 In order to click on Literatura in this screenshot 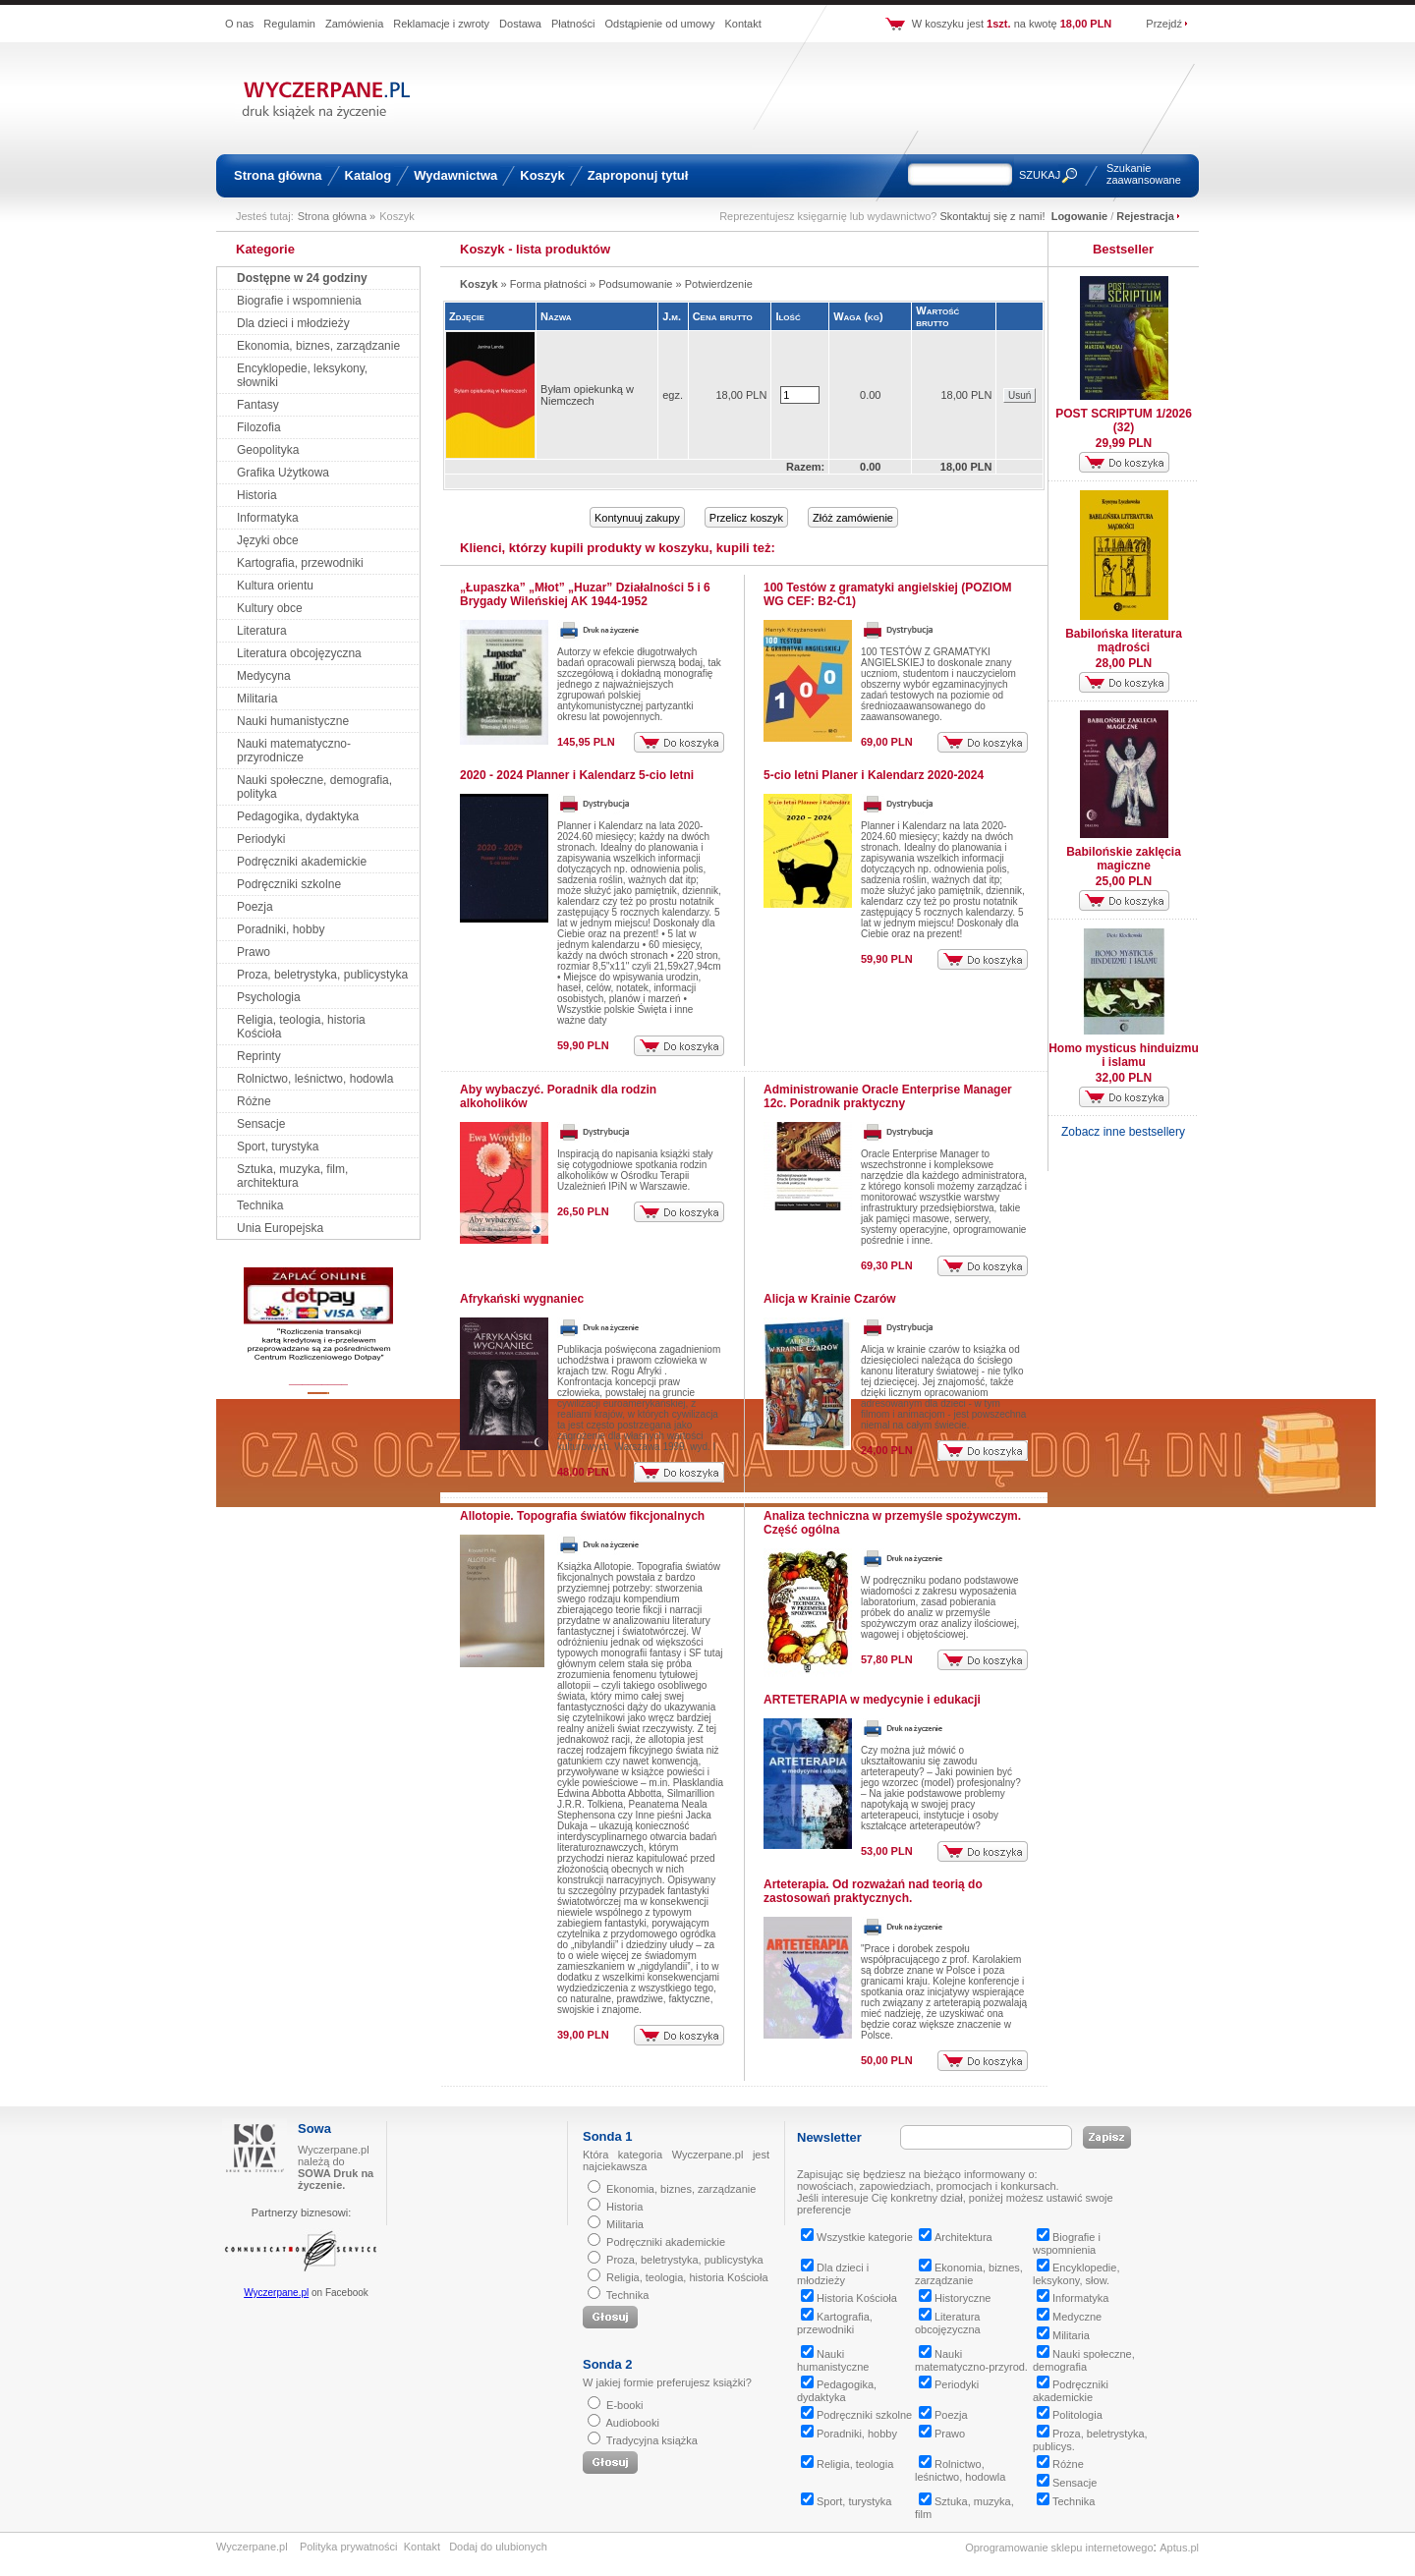, I will do `click(262, 631)`.